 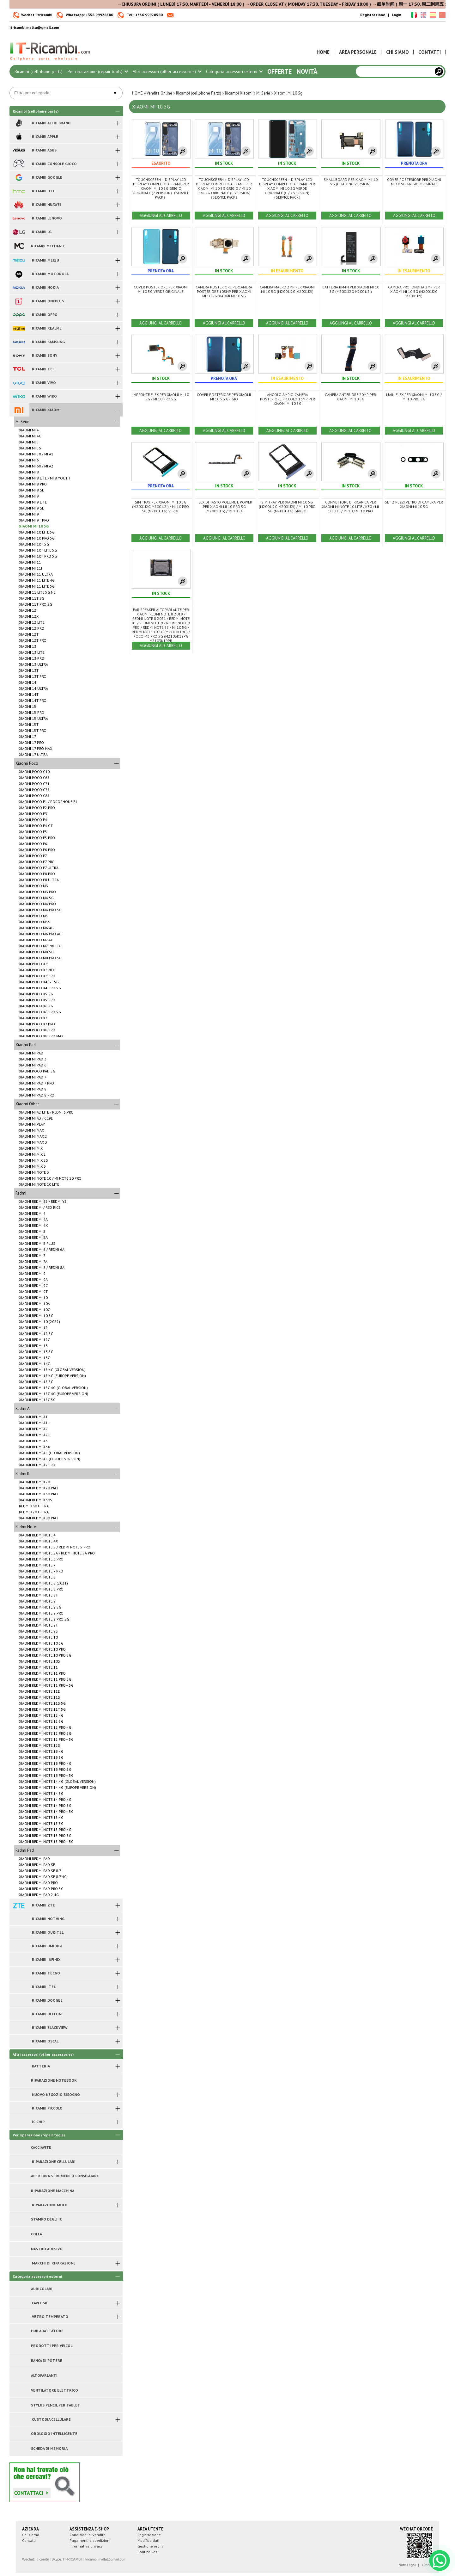 I want to click on Per riparazione (repair tools), so click(x=98, y=71).